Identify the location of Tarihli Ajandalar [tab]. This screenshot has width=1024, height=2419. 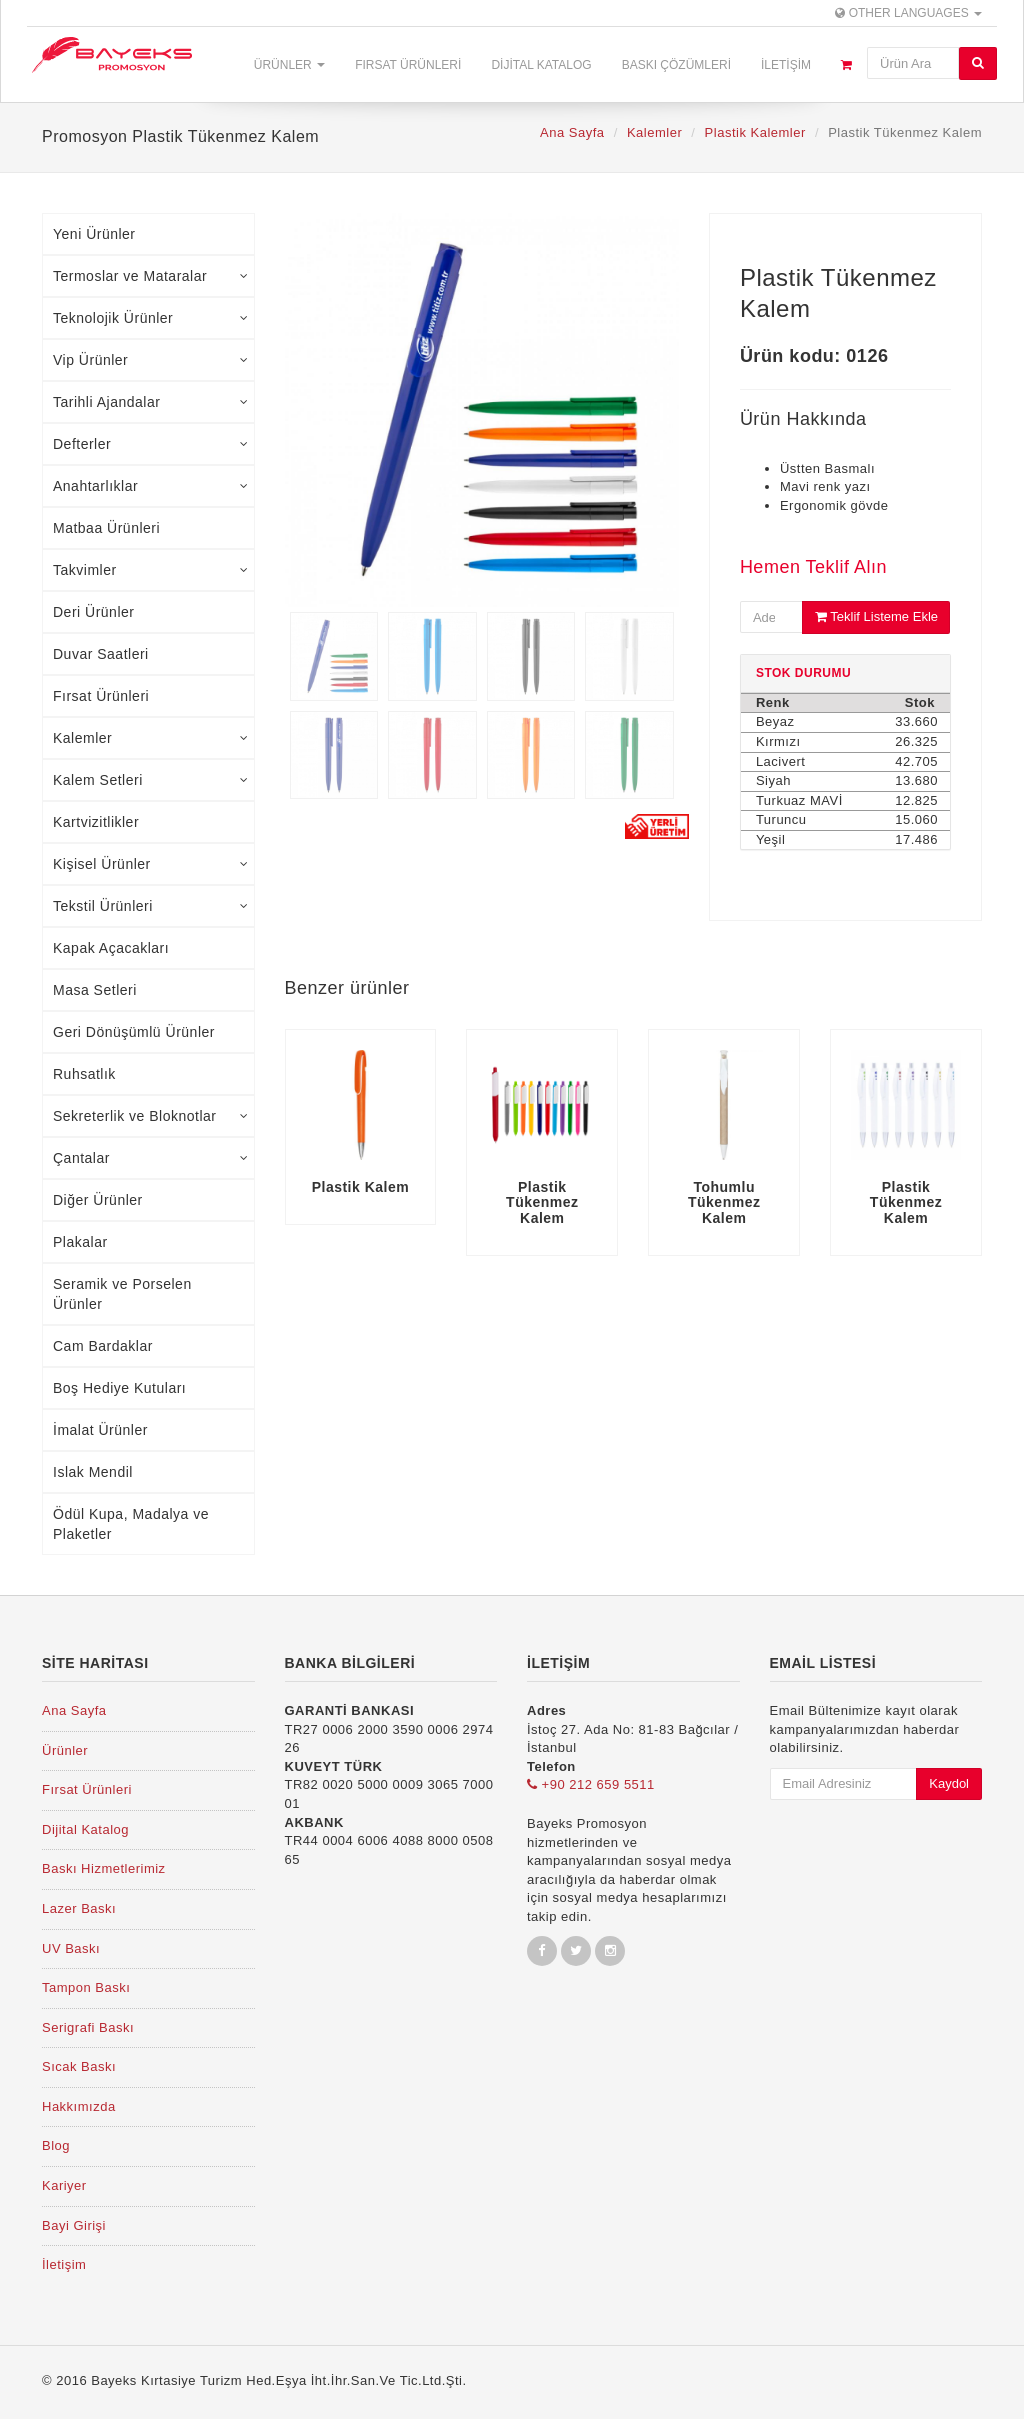
(151, 402).